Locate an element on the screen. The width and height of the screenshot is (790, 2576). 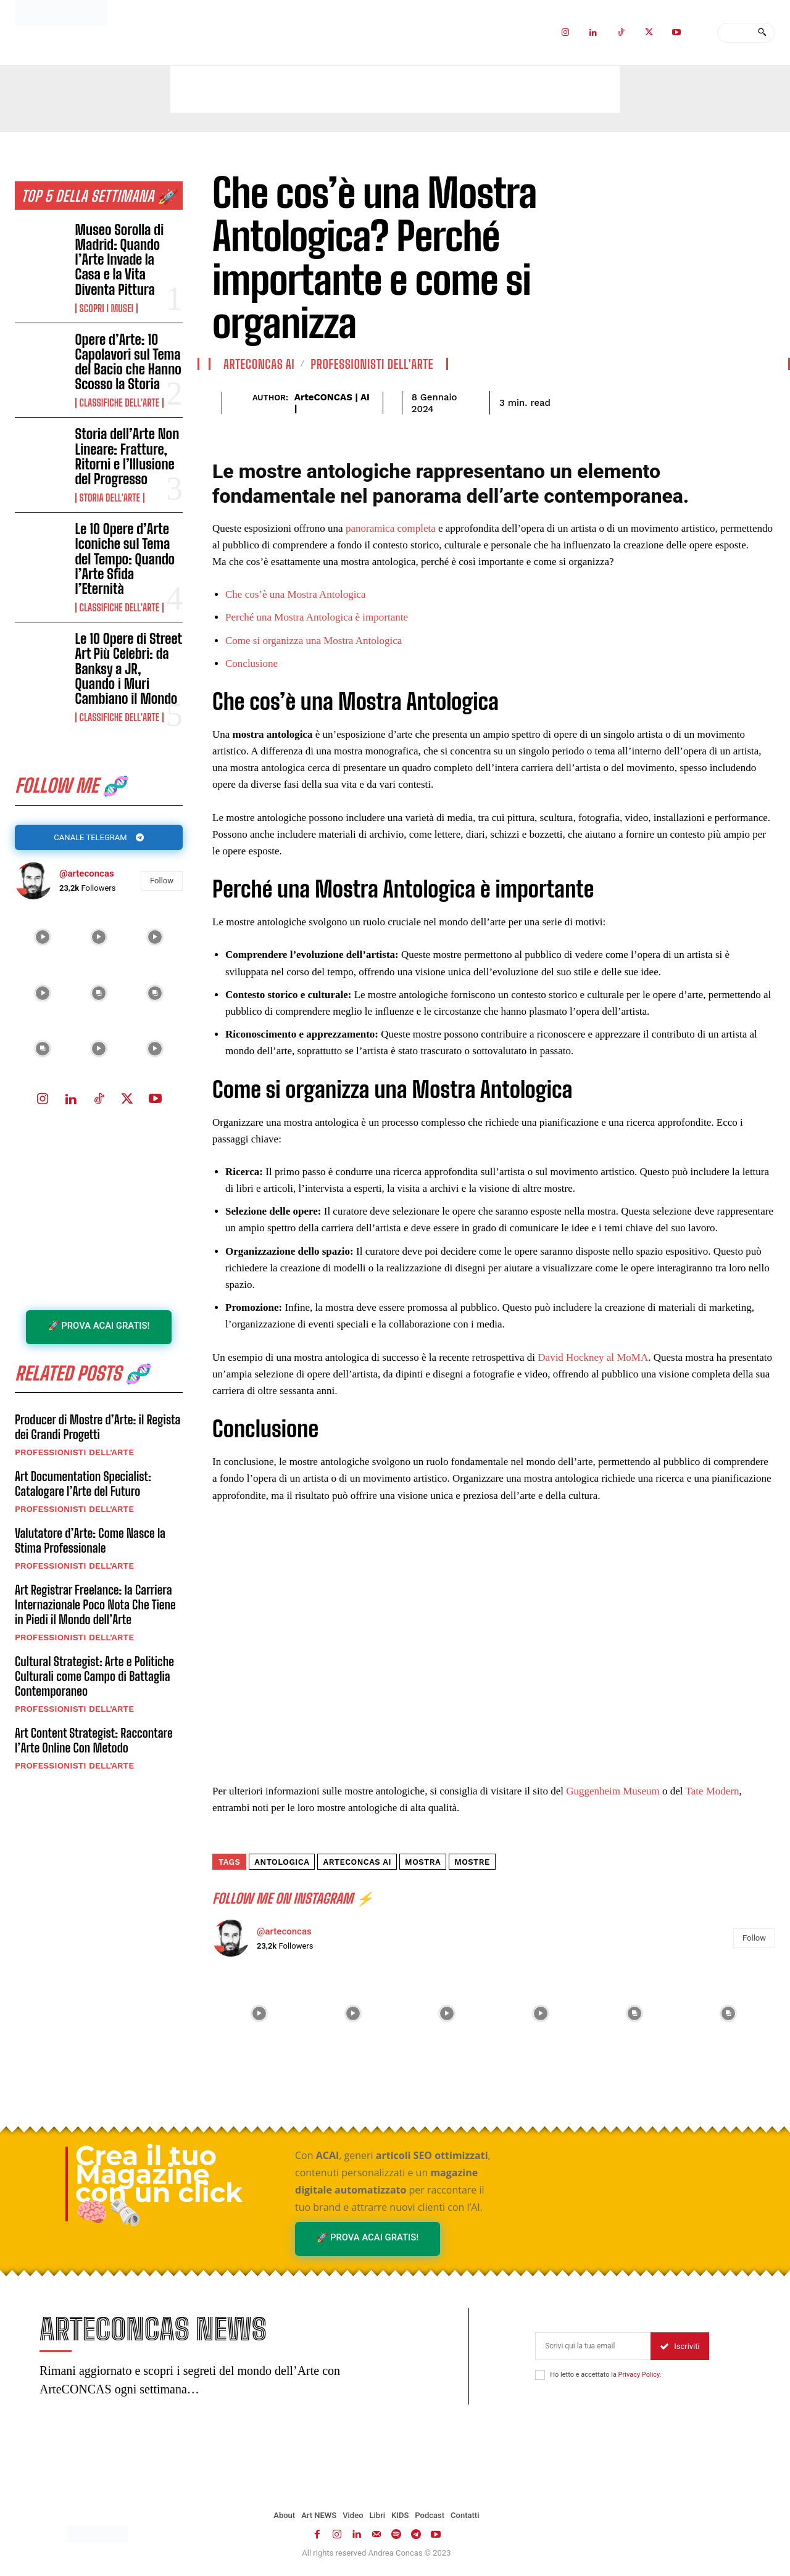
Storia dell'Arte is located at coordinates (110, 498).